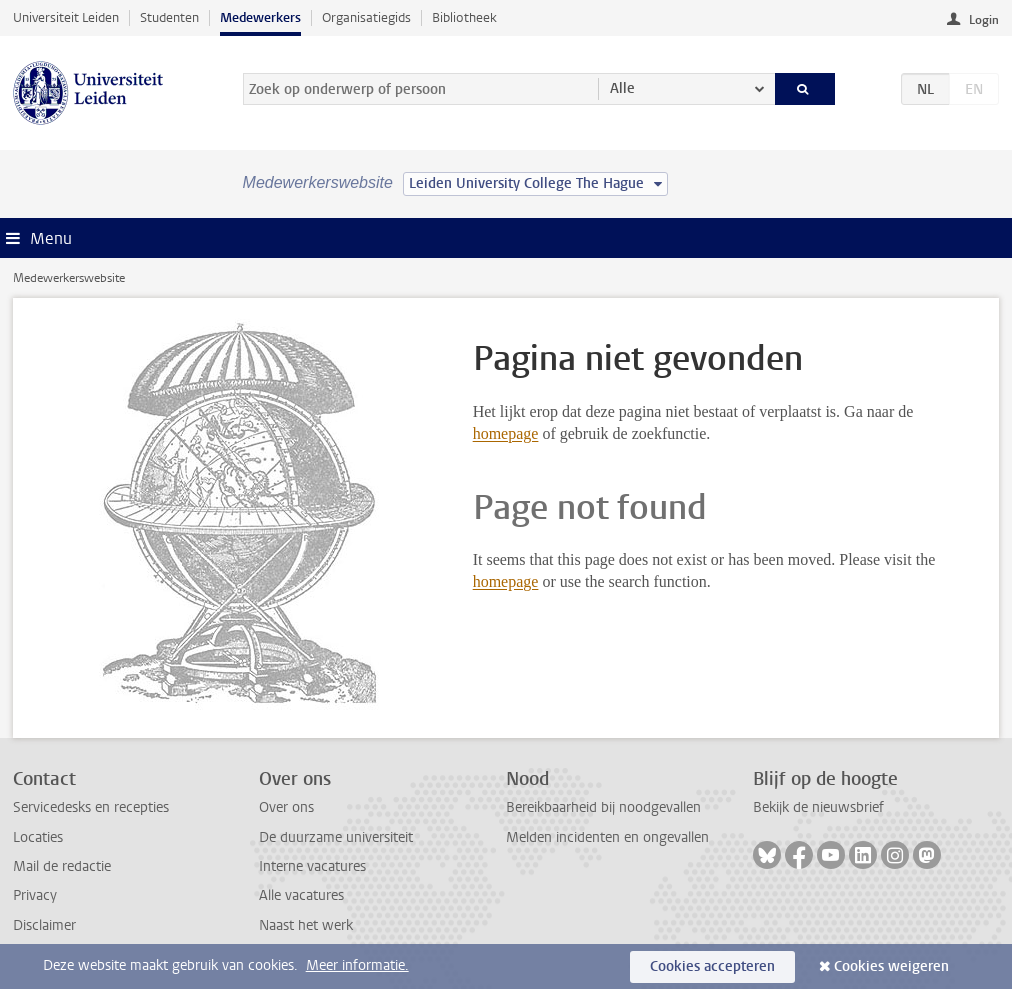 The width and height of the screenshot is (1012, 989). What do you see at coordinates (312, 866) in the screenshot?
I see `Interne vacatures` at bounding box center [312, 866].